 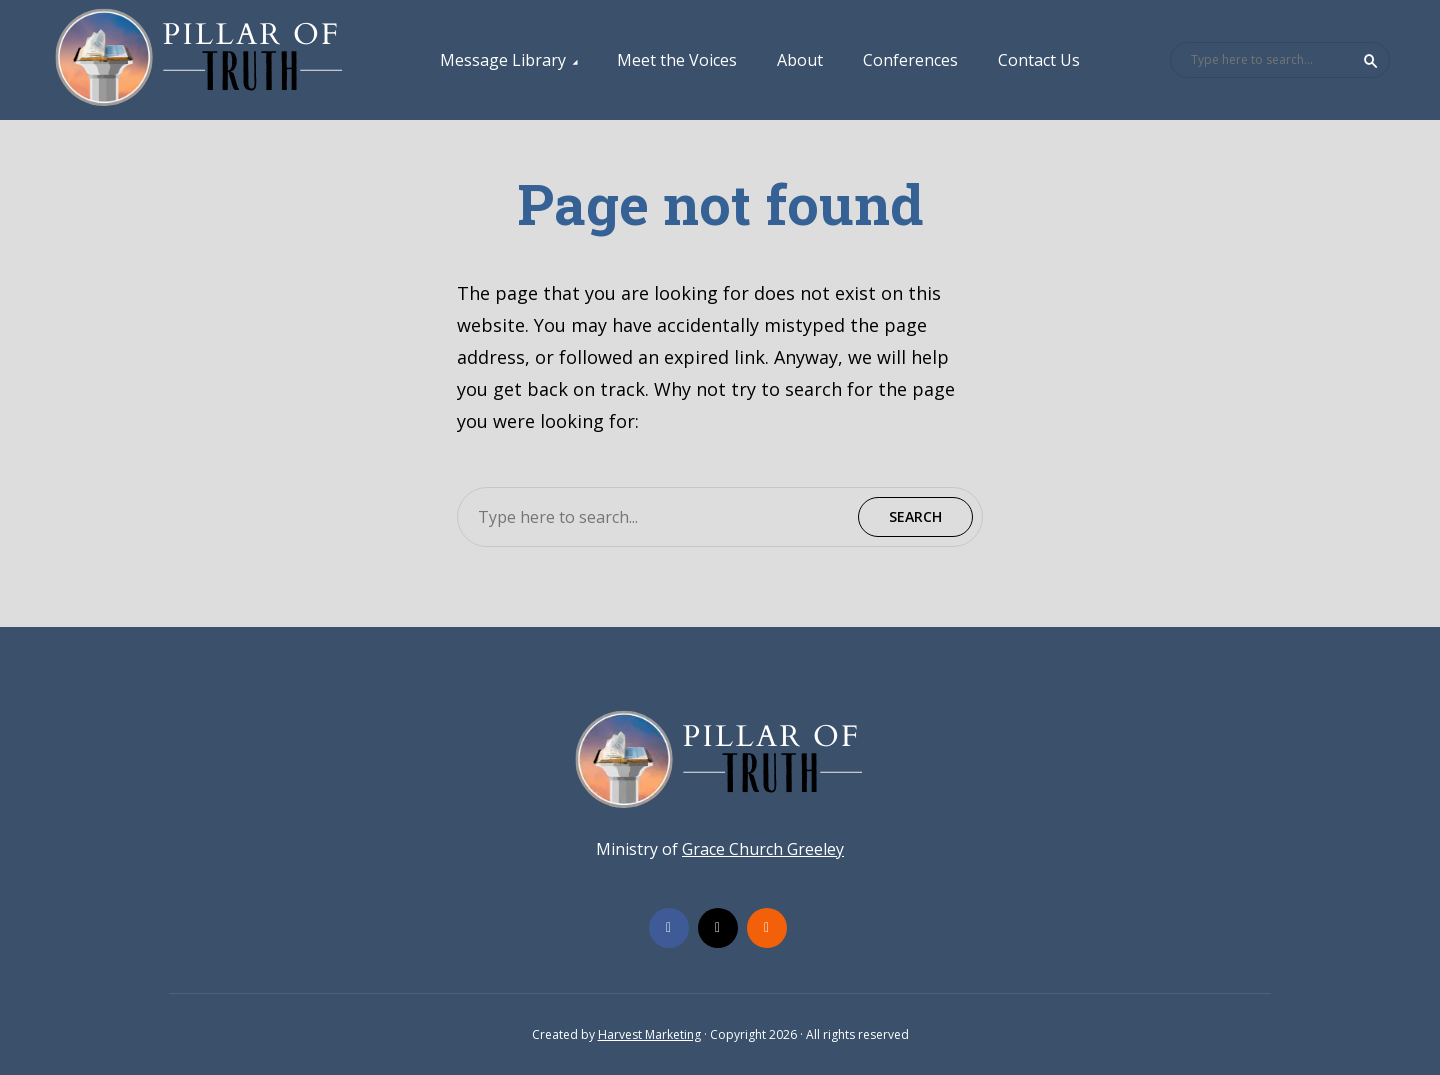 What do you see at coordinates (1371, 61) in the screenshot?
I see `Search` at bounding box center [1371, 61].